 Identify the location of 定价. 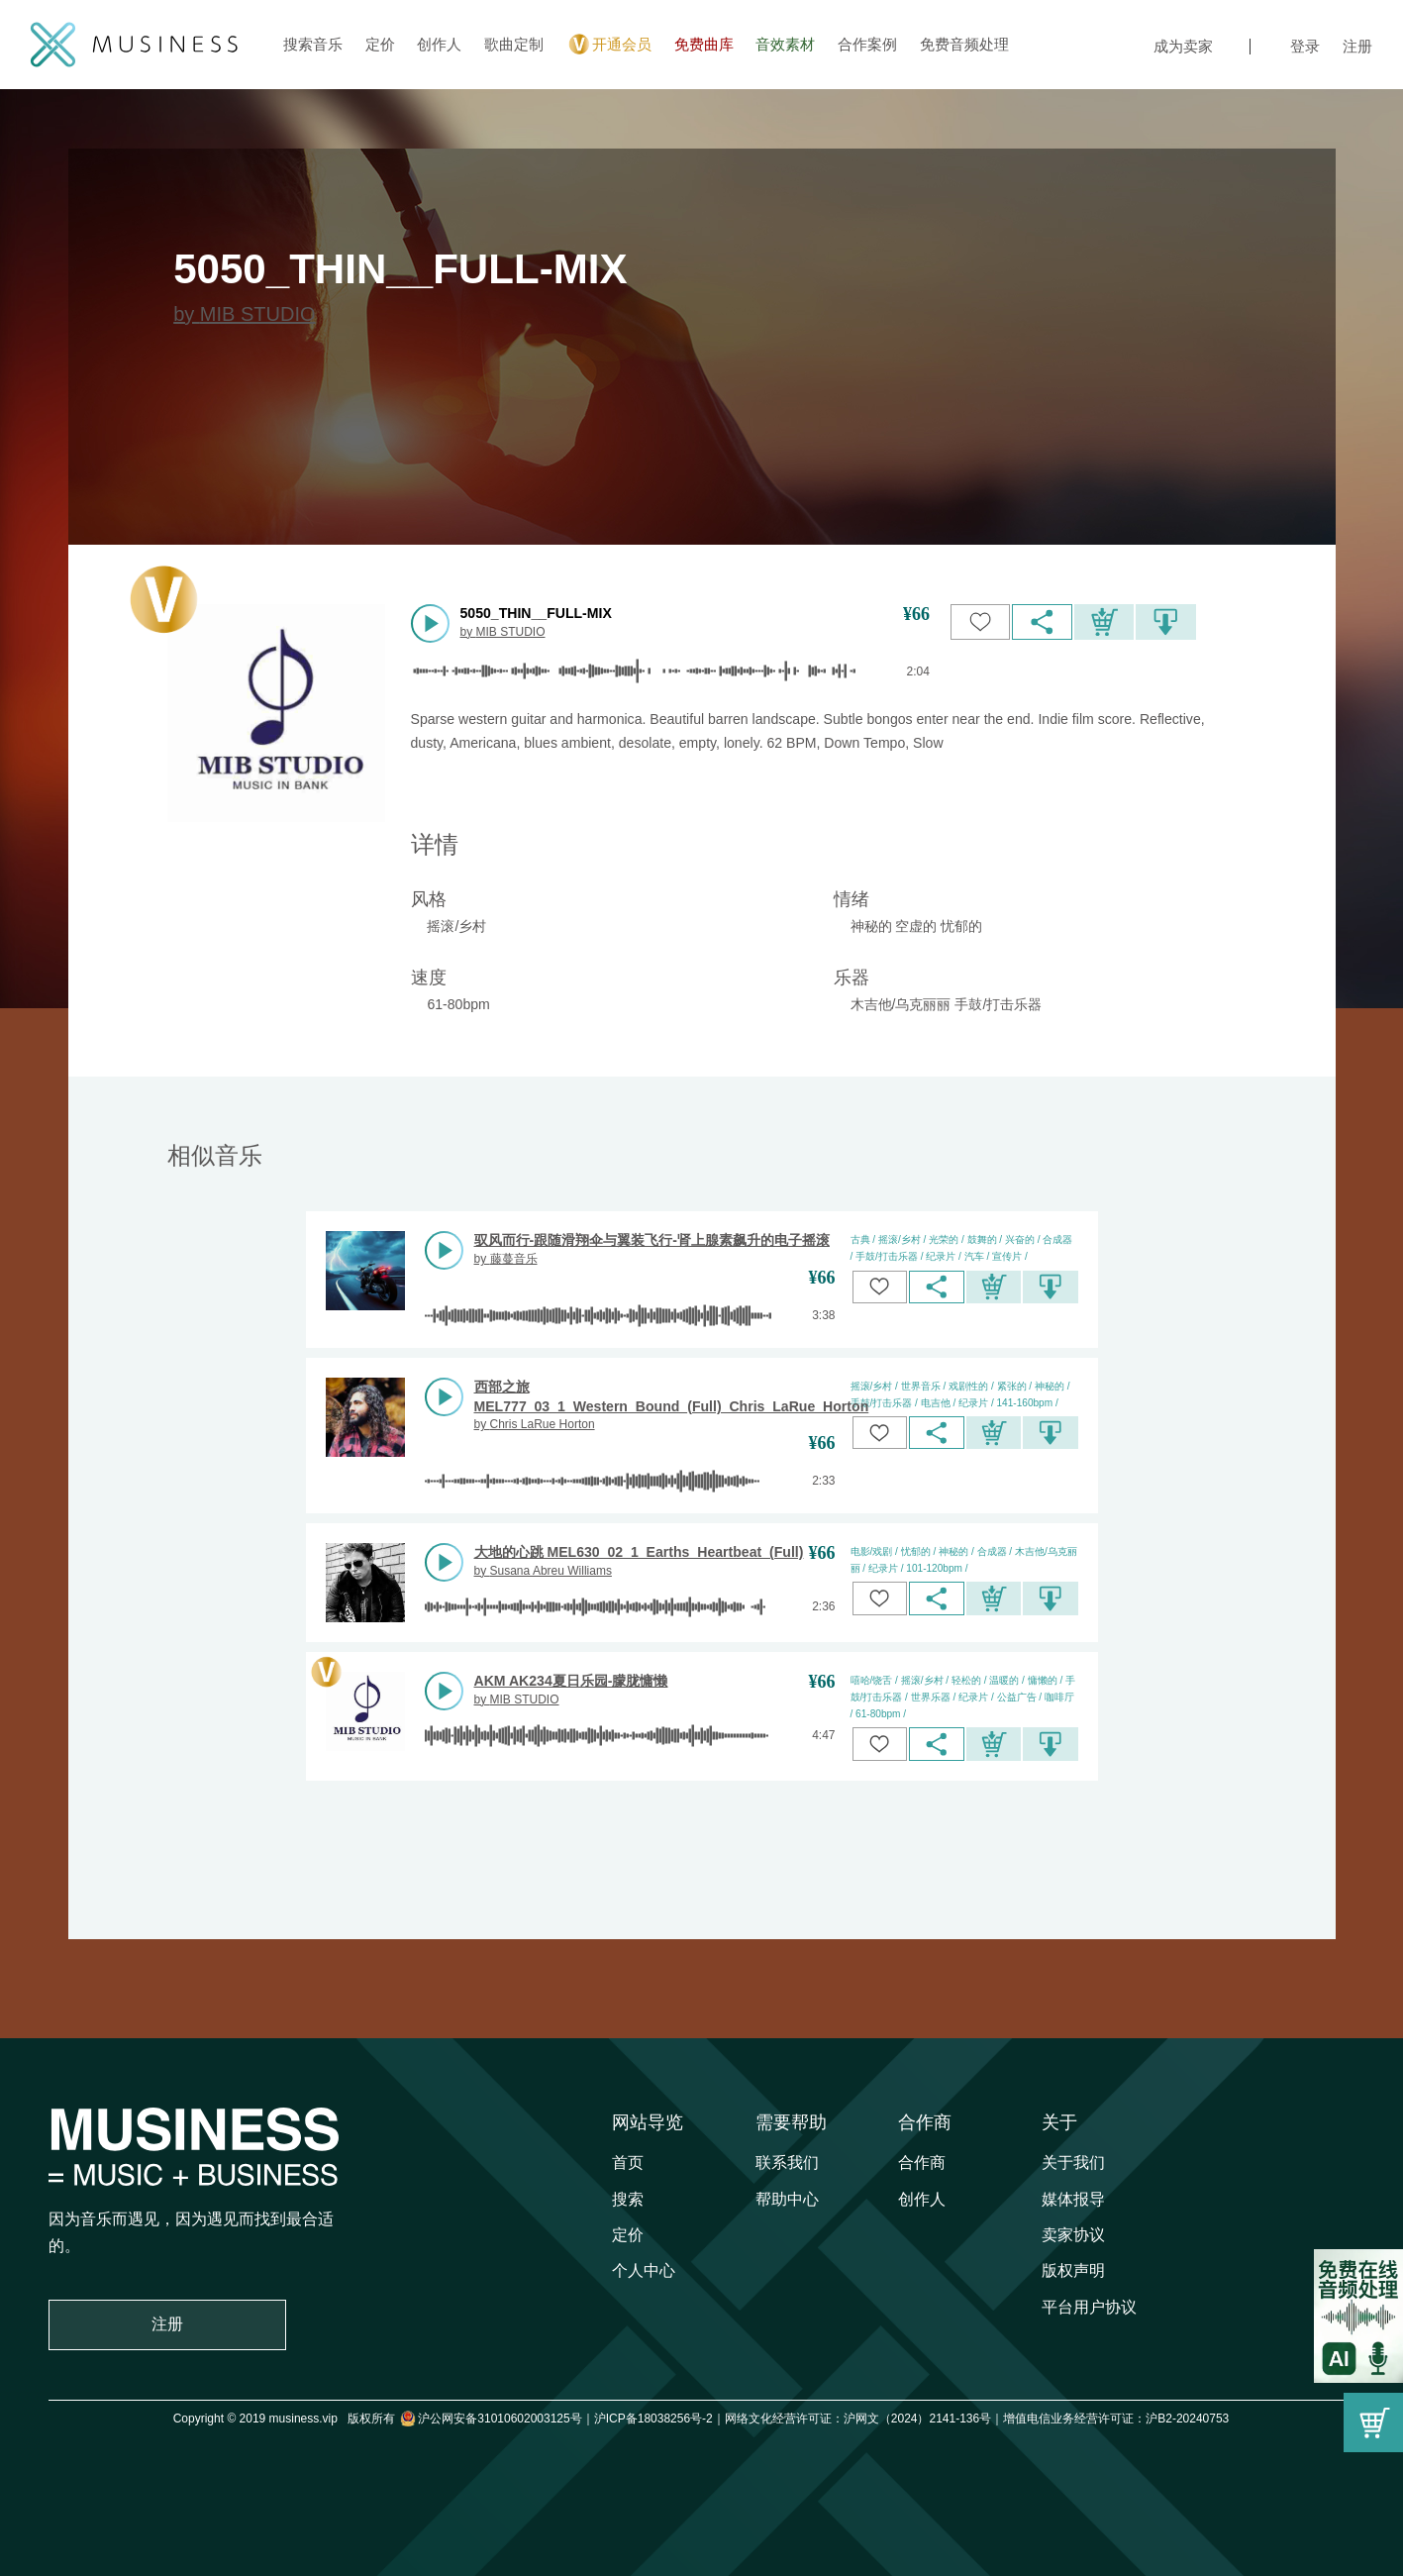
(380, 44).